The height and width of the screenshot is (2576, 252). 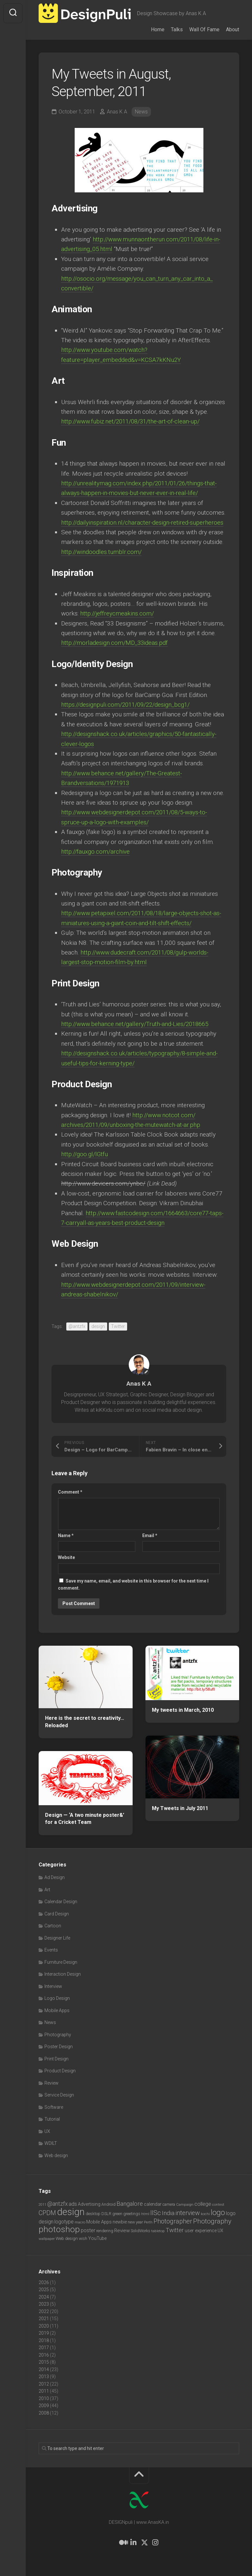 I want to click on Furniture Design, so click(x=60, y=1962).